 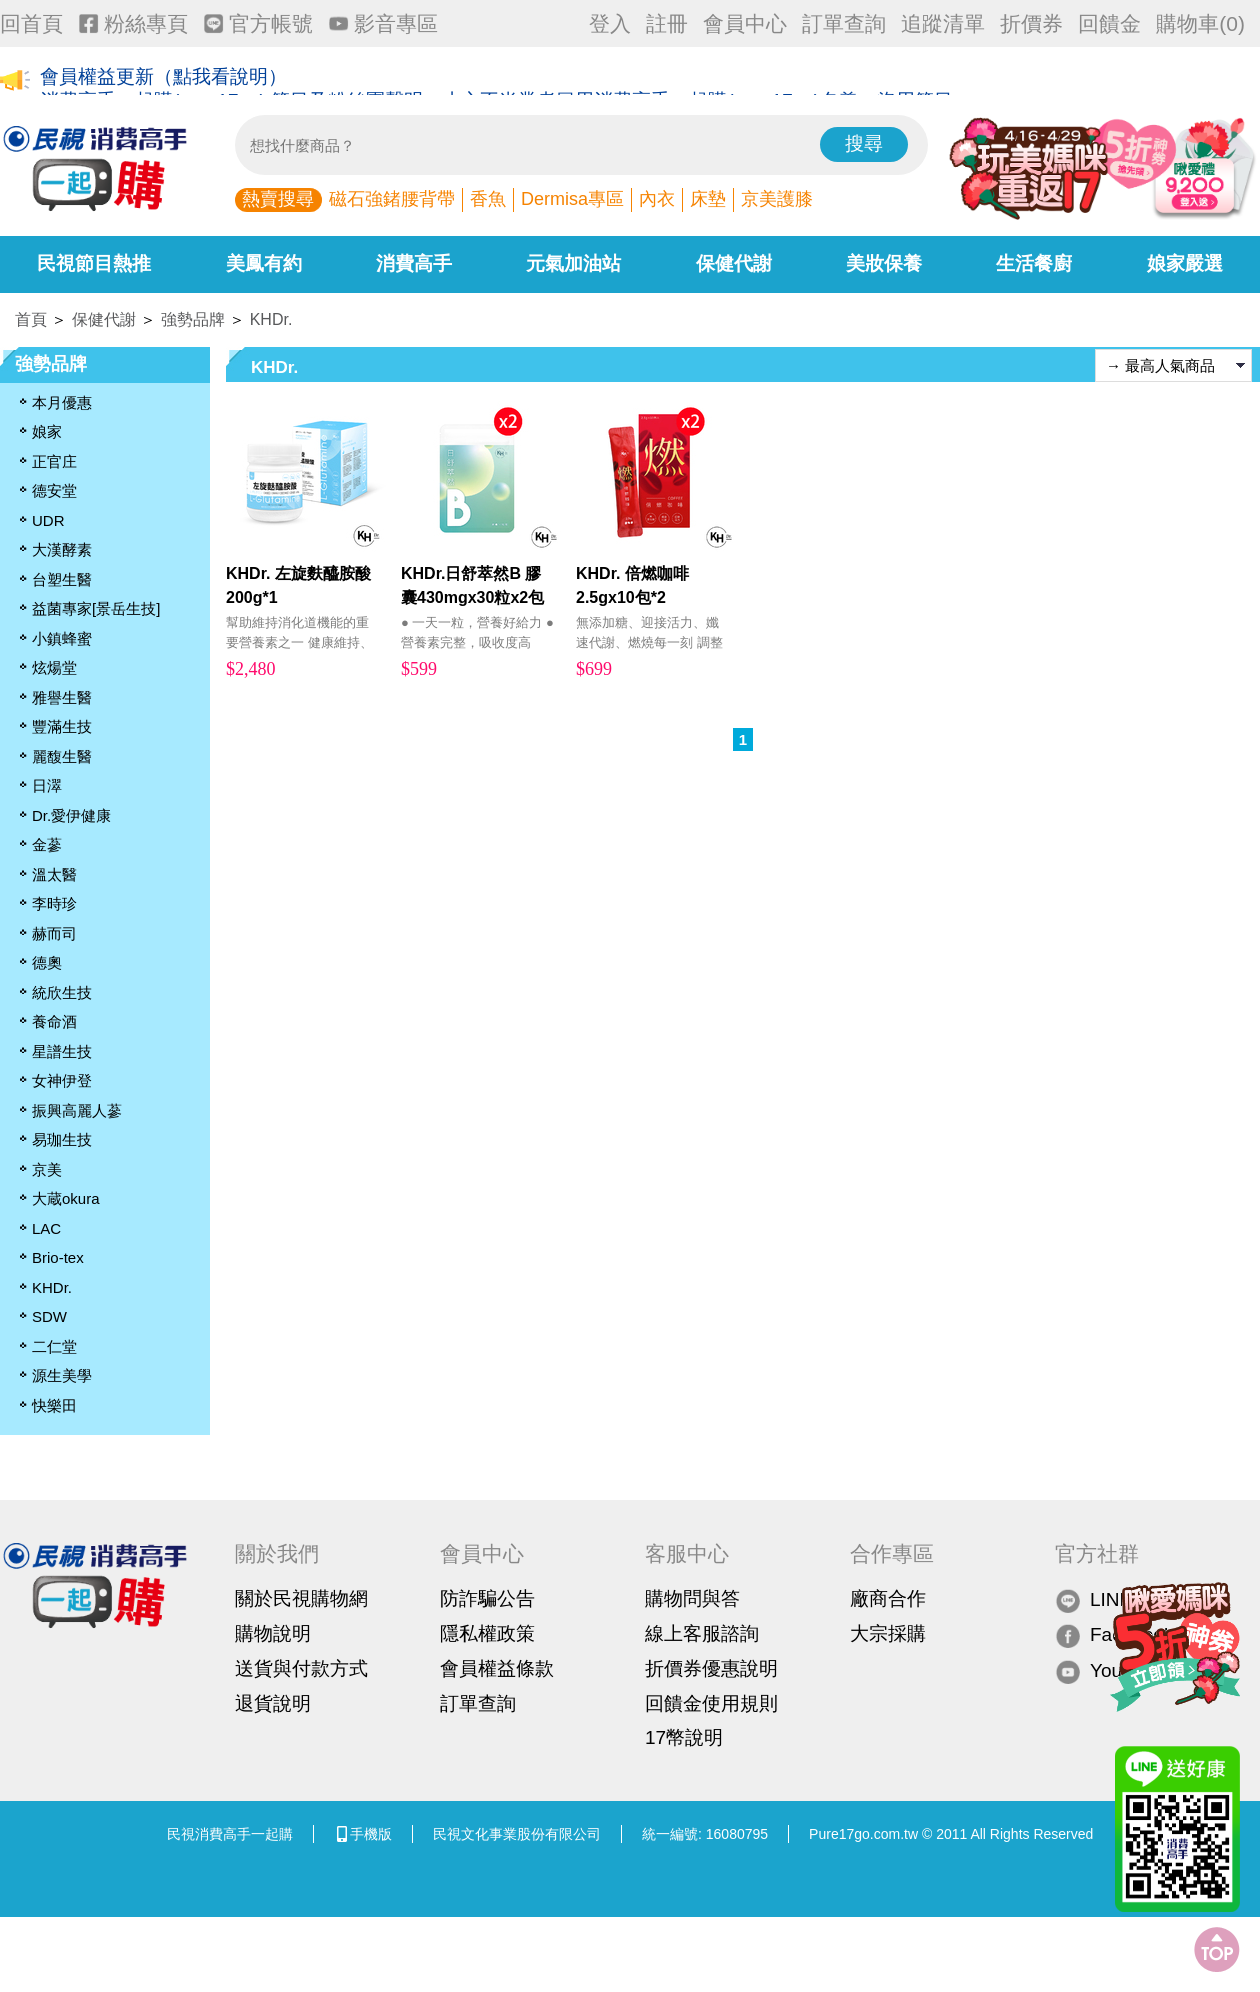 I want to click on 首頁, so click(x=31, y=319).